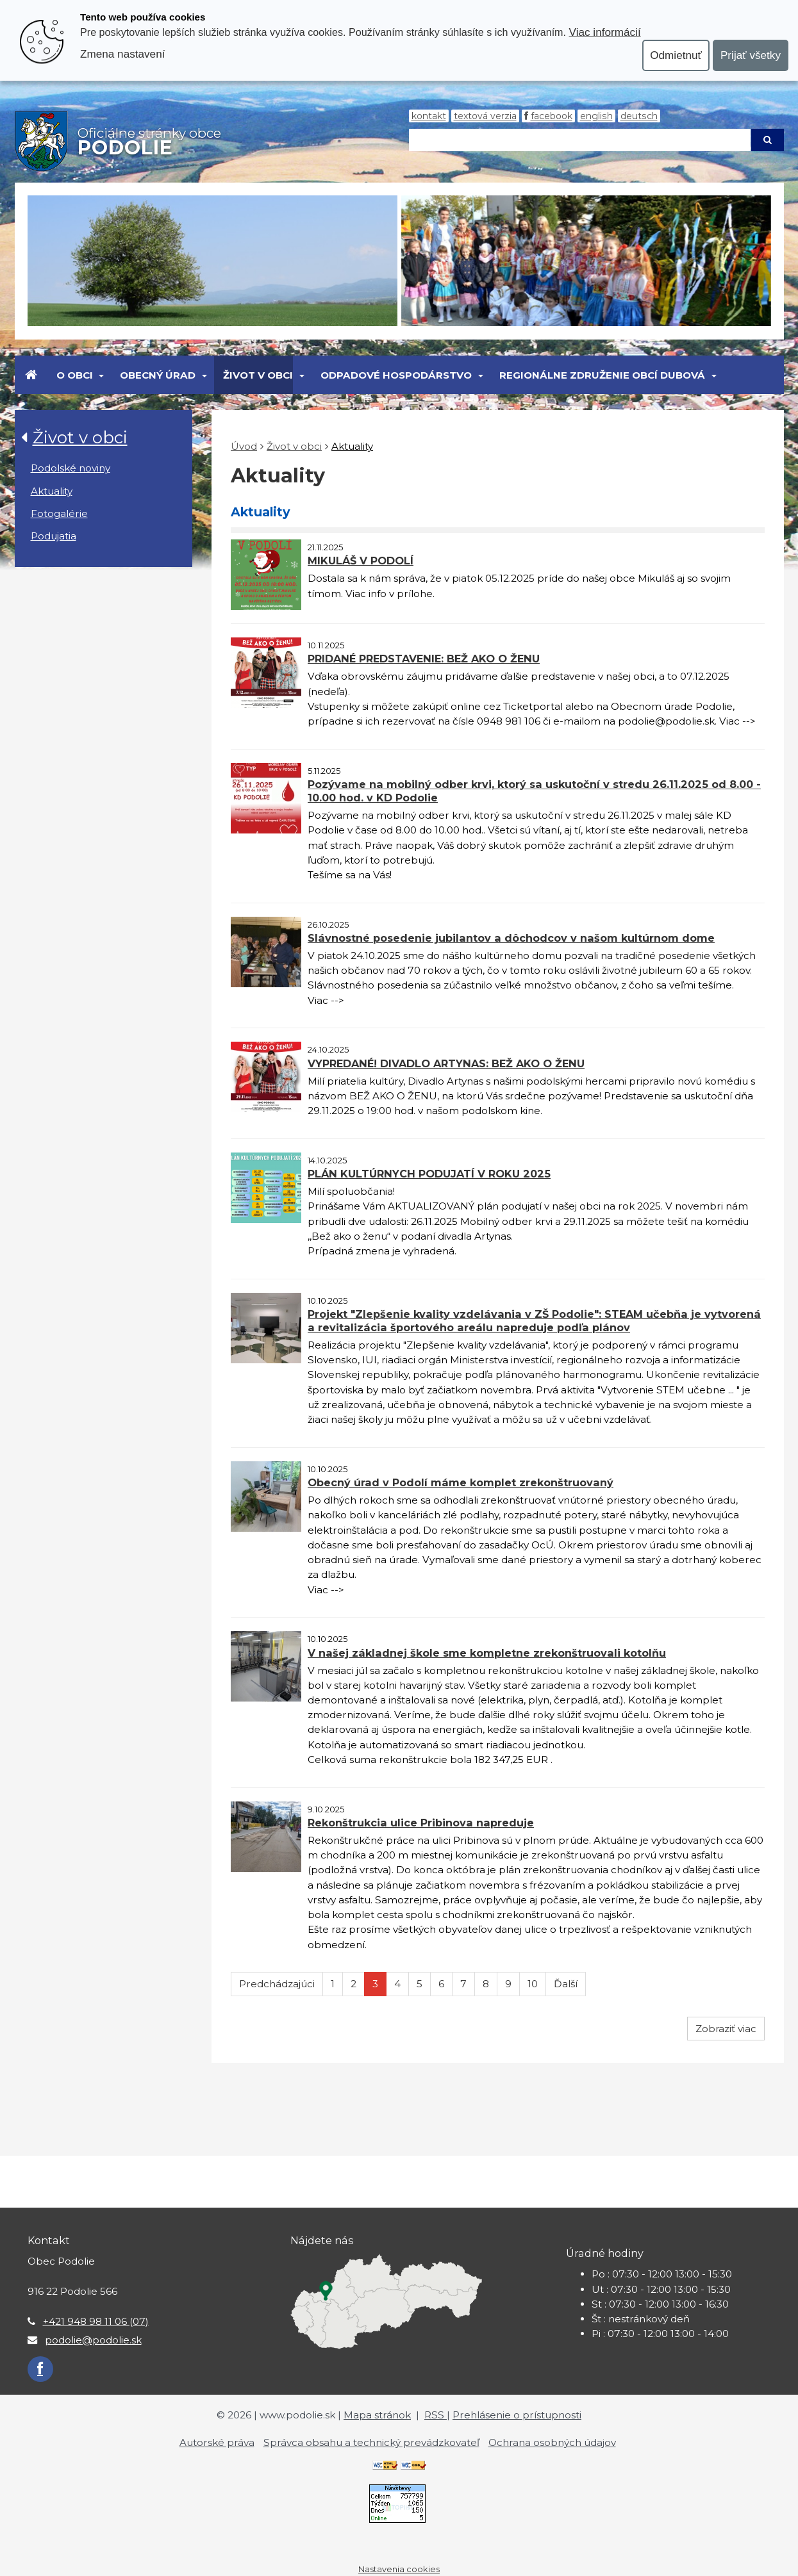 Image resolution: width=798 pixels, height=2576 pixels. What do you see at coordinates (377, 2415) in the screenshot?
I see `Mapa stránok` at bounding box center [377, 2415].